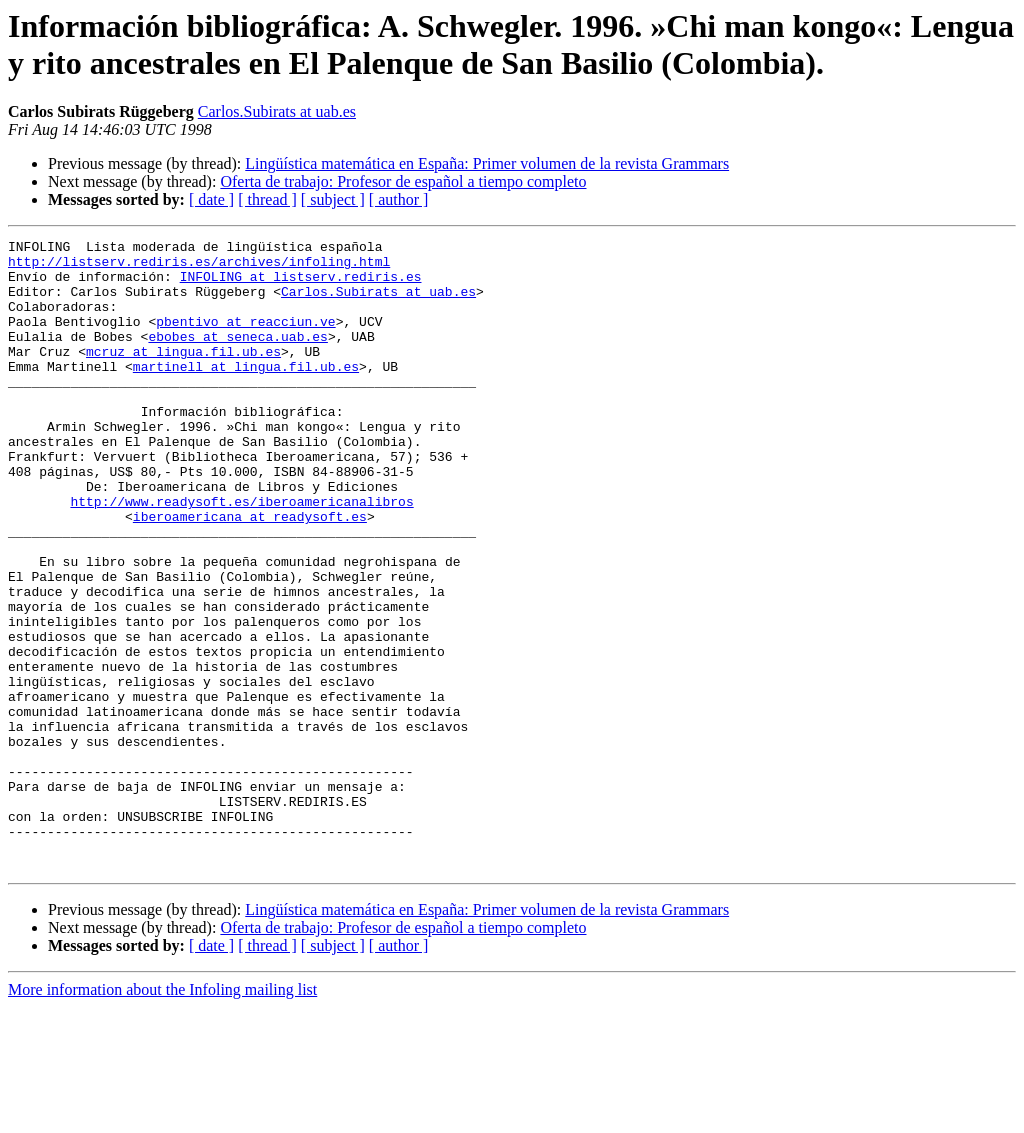 Image resolution: width=1024 pixels, height=1133 pixels. Describe the element at coordinates (237, 357) in the screenshot. I see `ebobes at seneca.uab.es` at that location.